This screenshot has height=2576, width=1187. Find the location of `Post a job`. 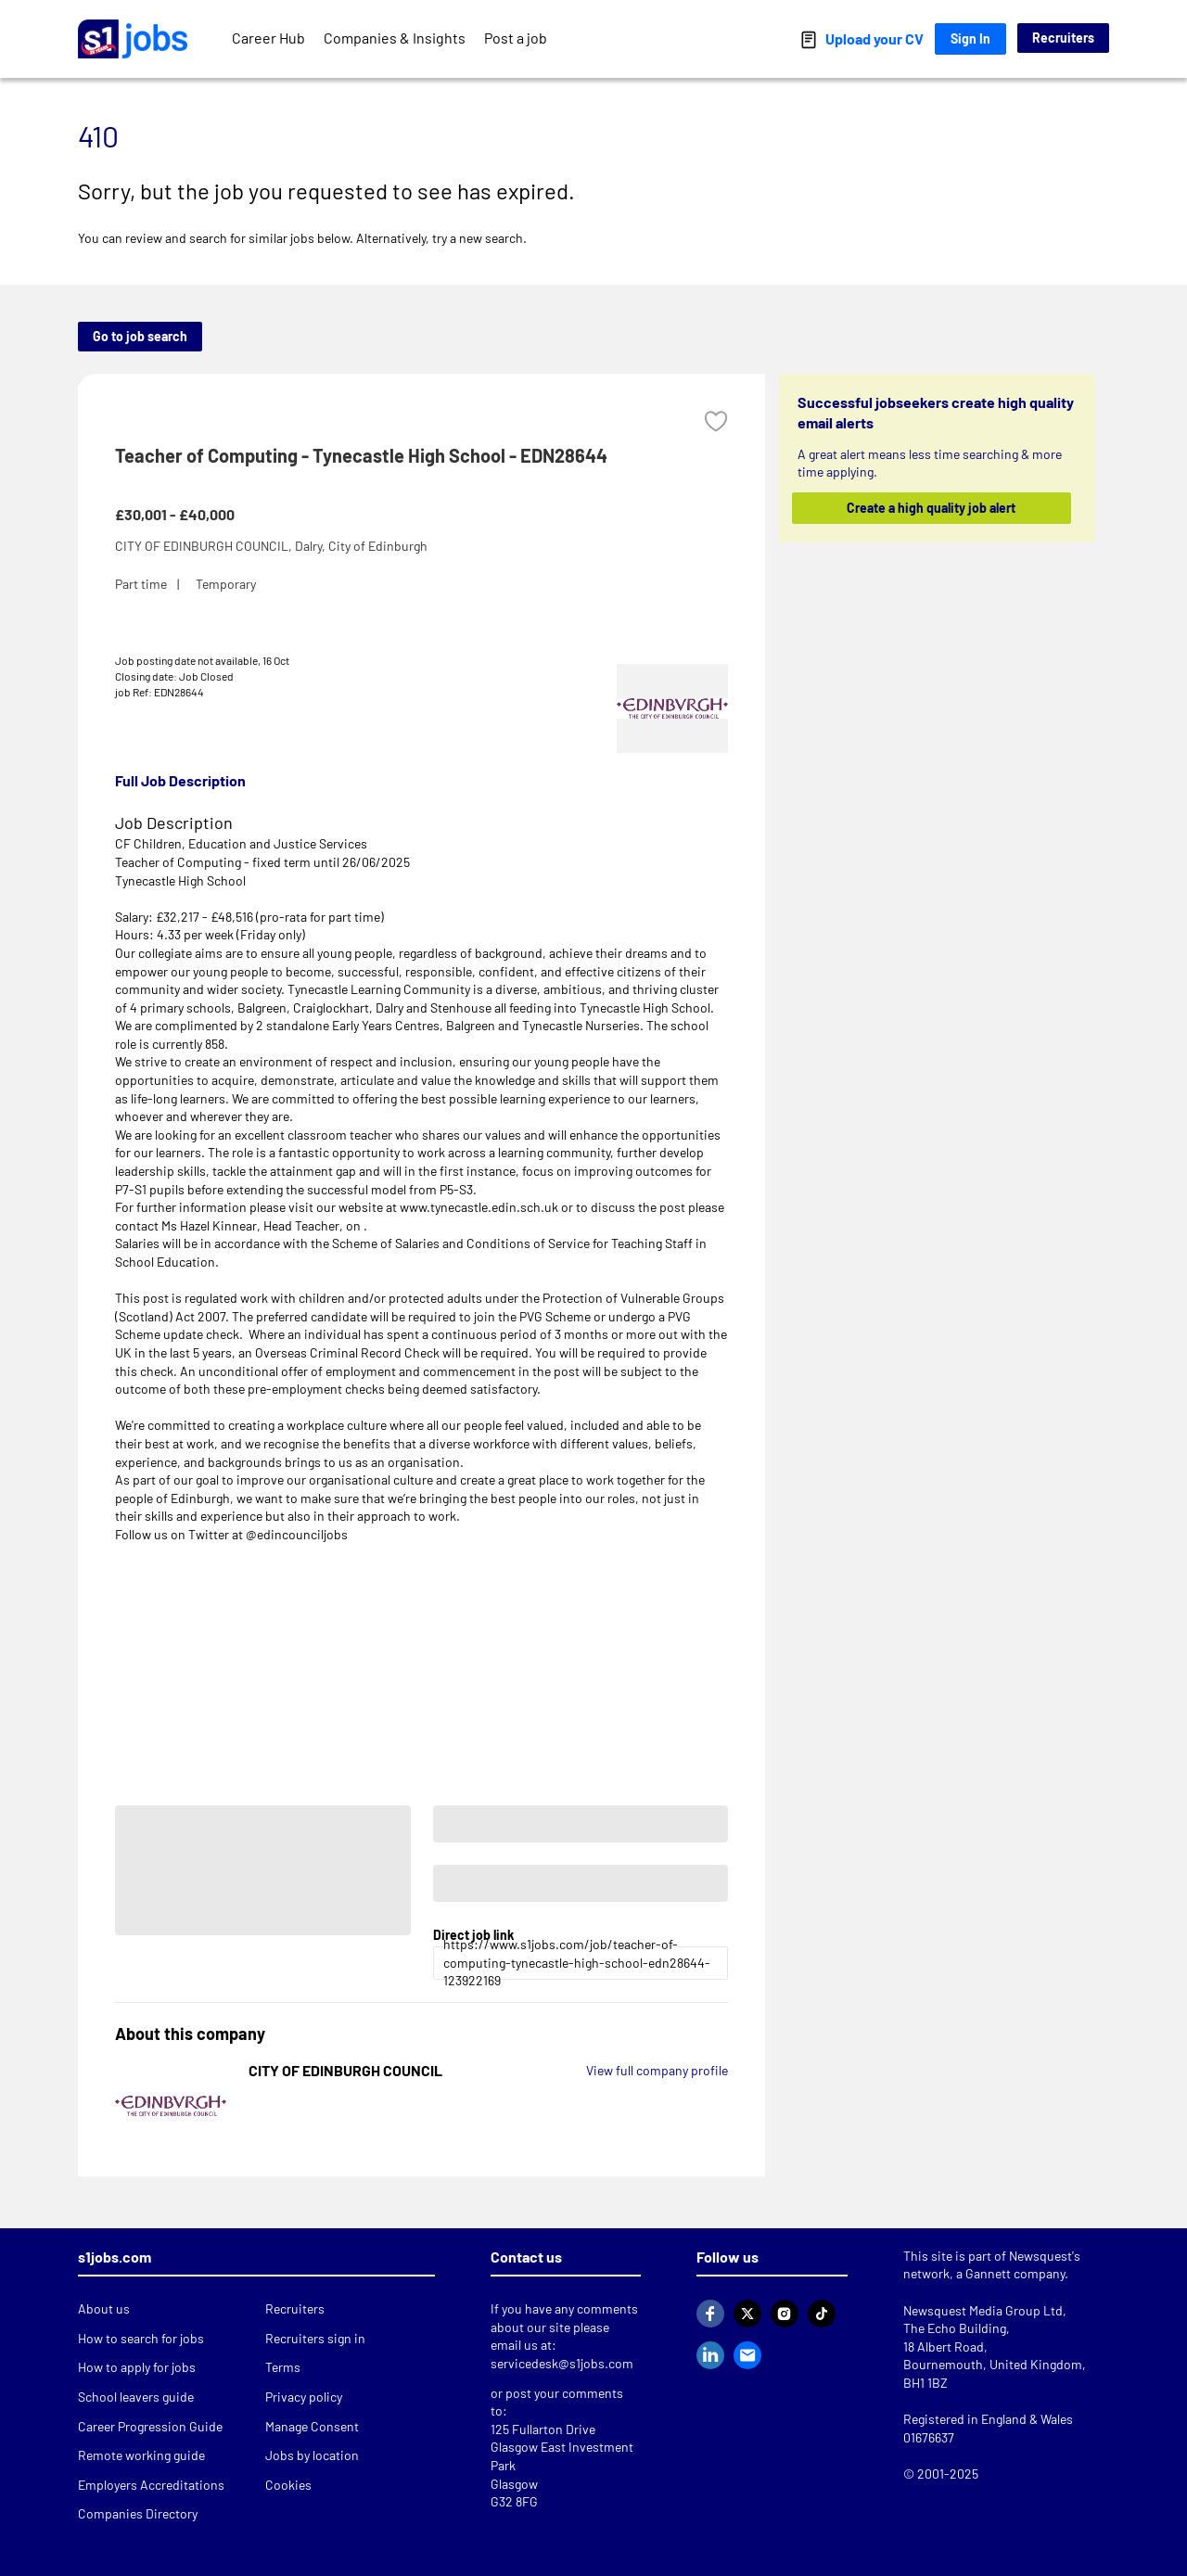

Post a job is located at coordinates (515, 37).